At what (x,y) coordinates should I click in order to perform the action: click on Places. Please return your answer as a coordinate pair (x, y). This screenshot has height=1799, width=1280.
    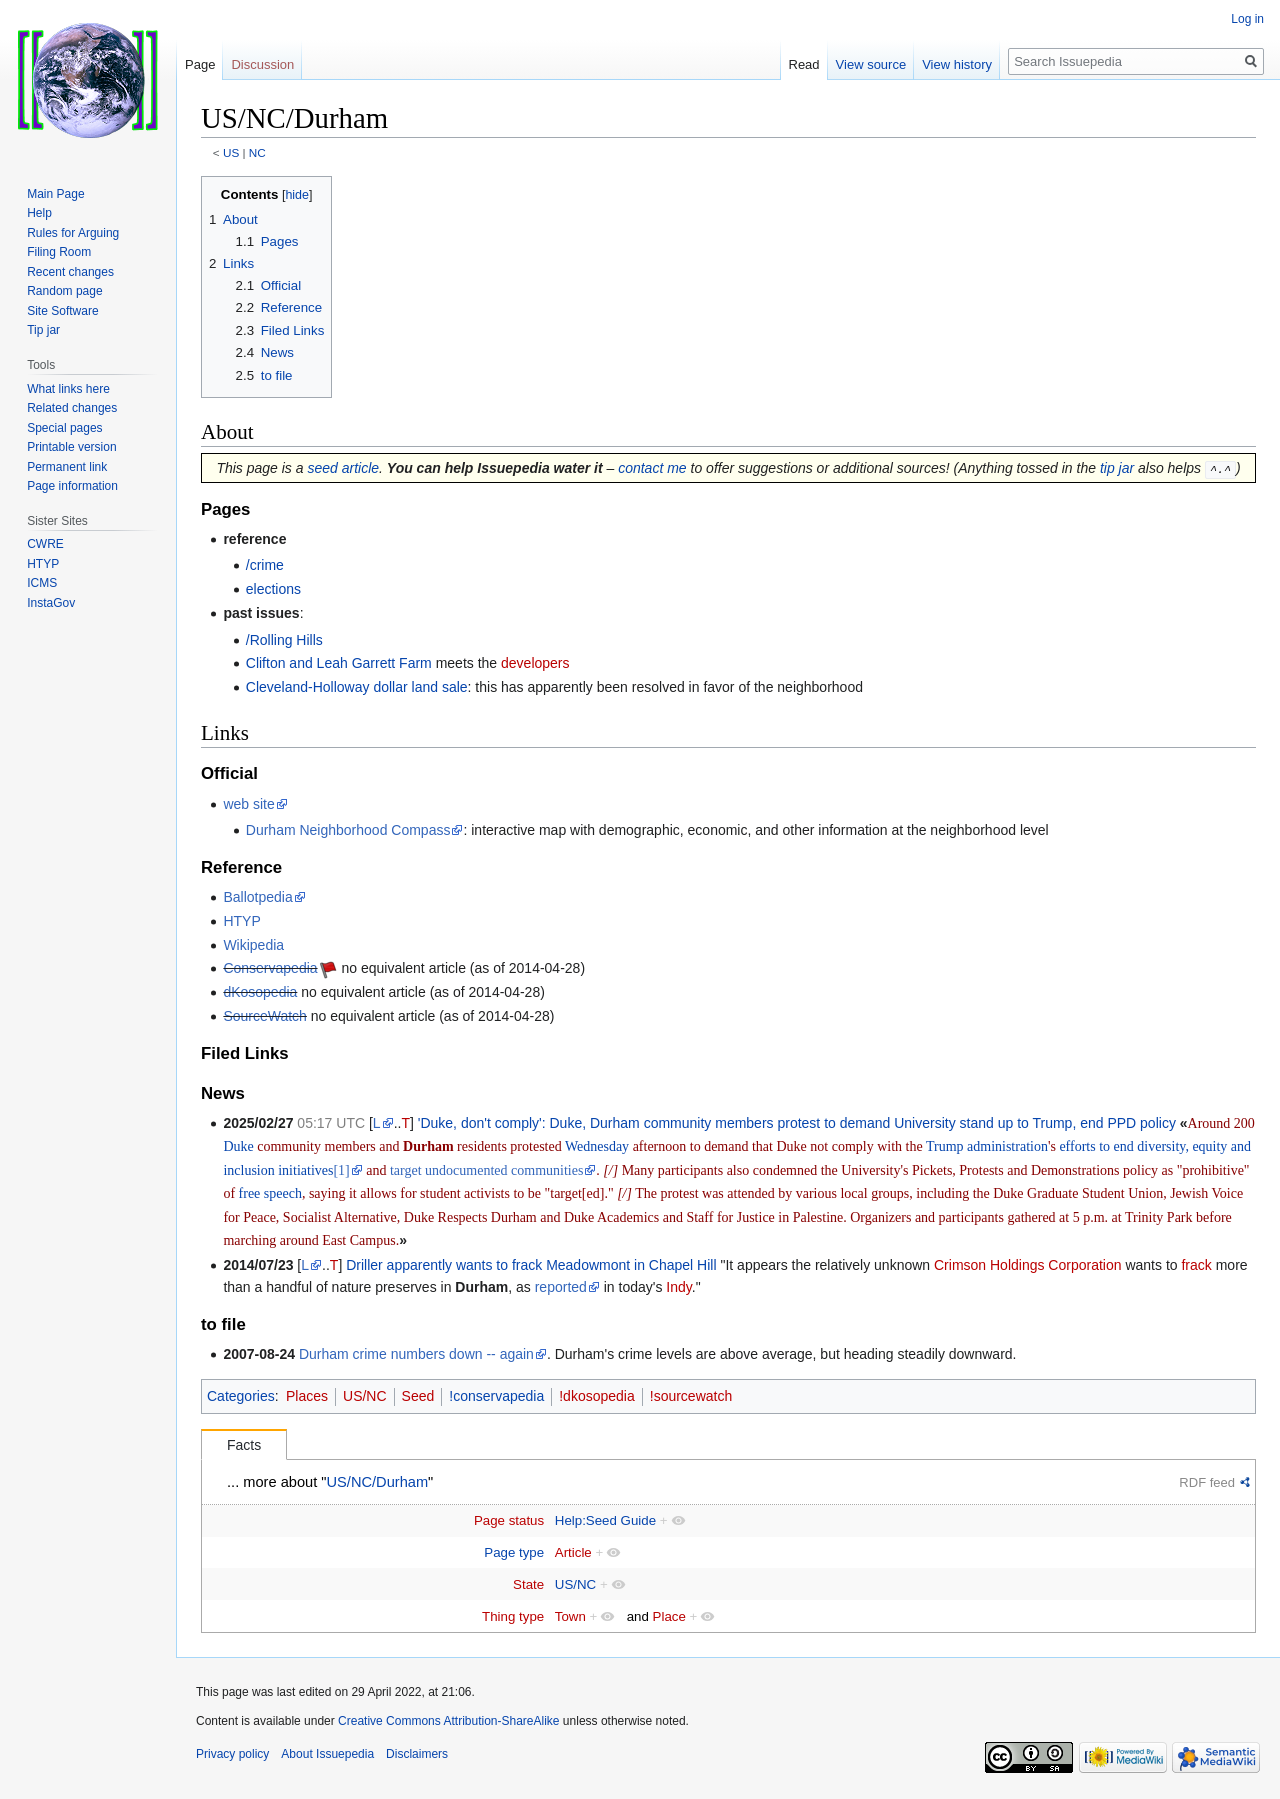
    Looking at the image, I should click on (307, 1396).